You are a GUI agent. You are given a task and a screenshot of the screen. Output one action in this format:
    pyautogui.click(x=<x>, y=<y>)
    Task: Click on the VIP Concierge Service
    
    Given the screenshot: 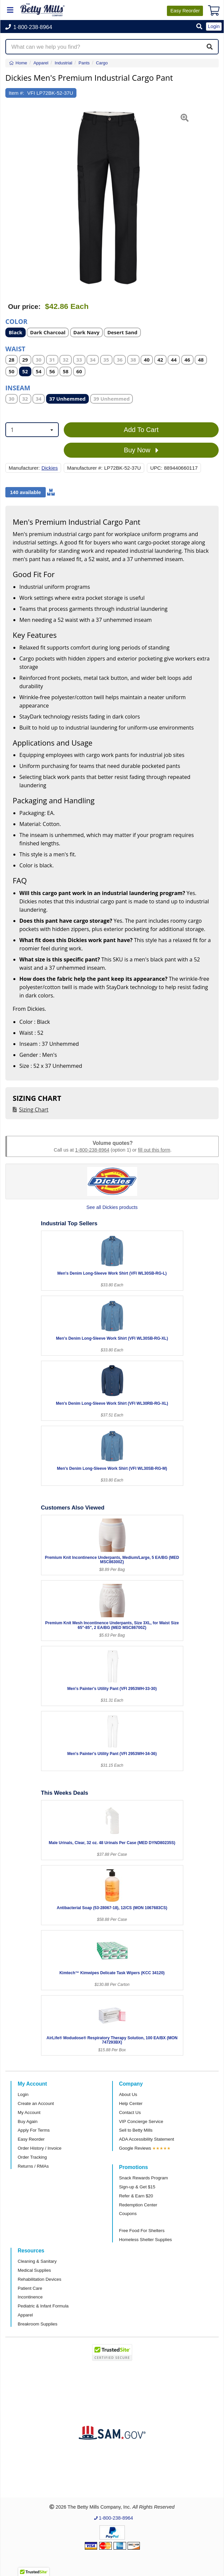 What is the action you would take?
    pyautogui.click(x=141, y=2121)
    